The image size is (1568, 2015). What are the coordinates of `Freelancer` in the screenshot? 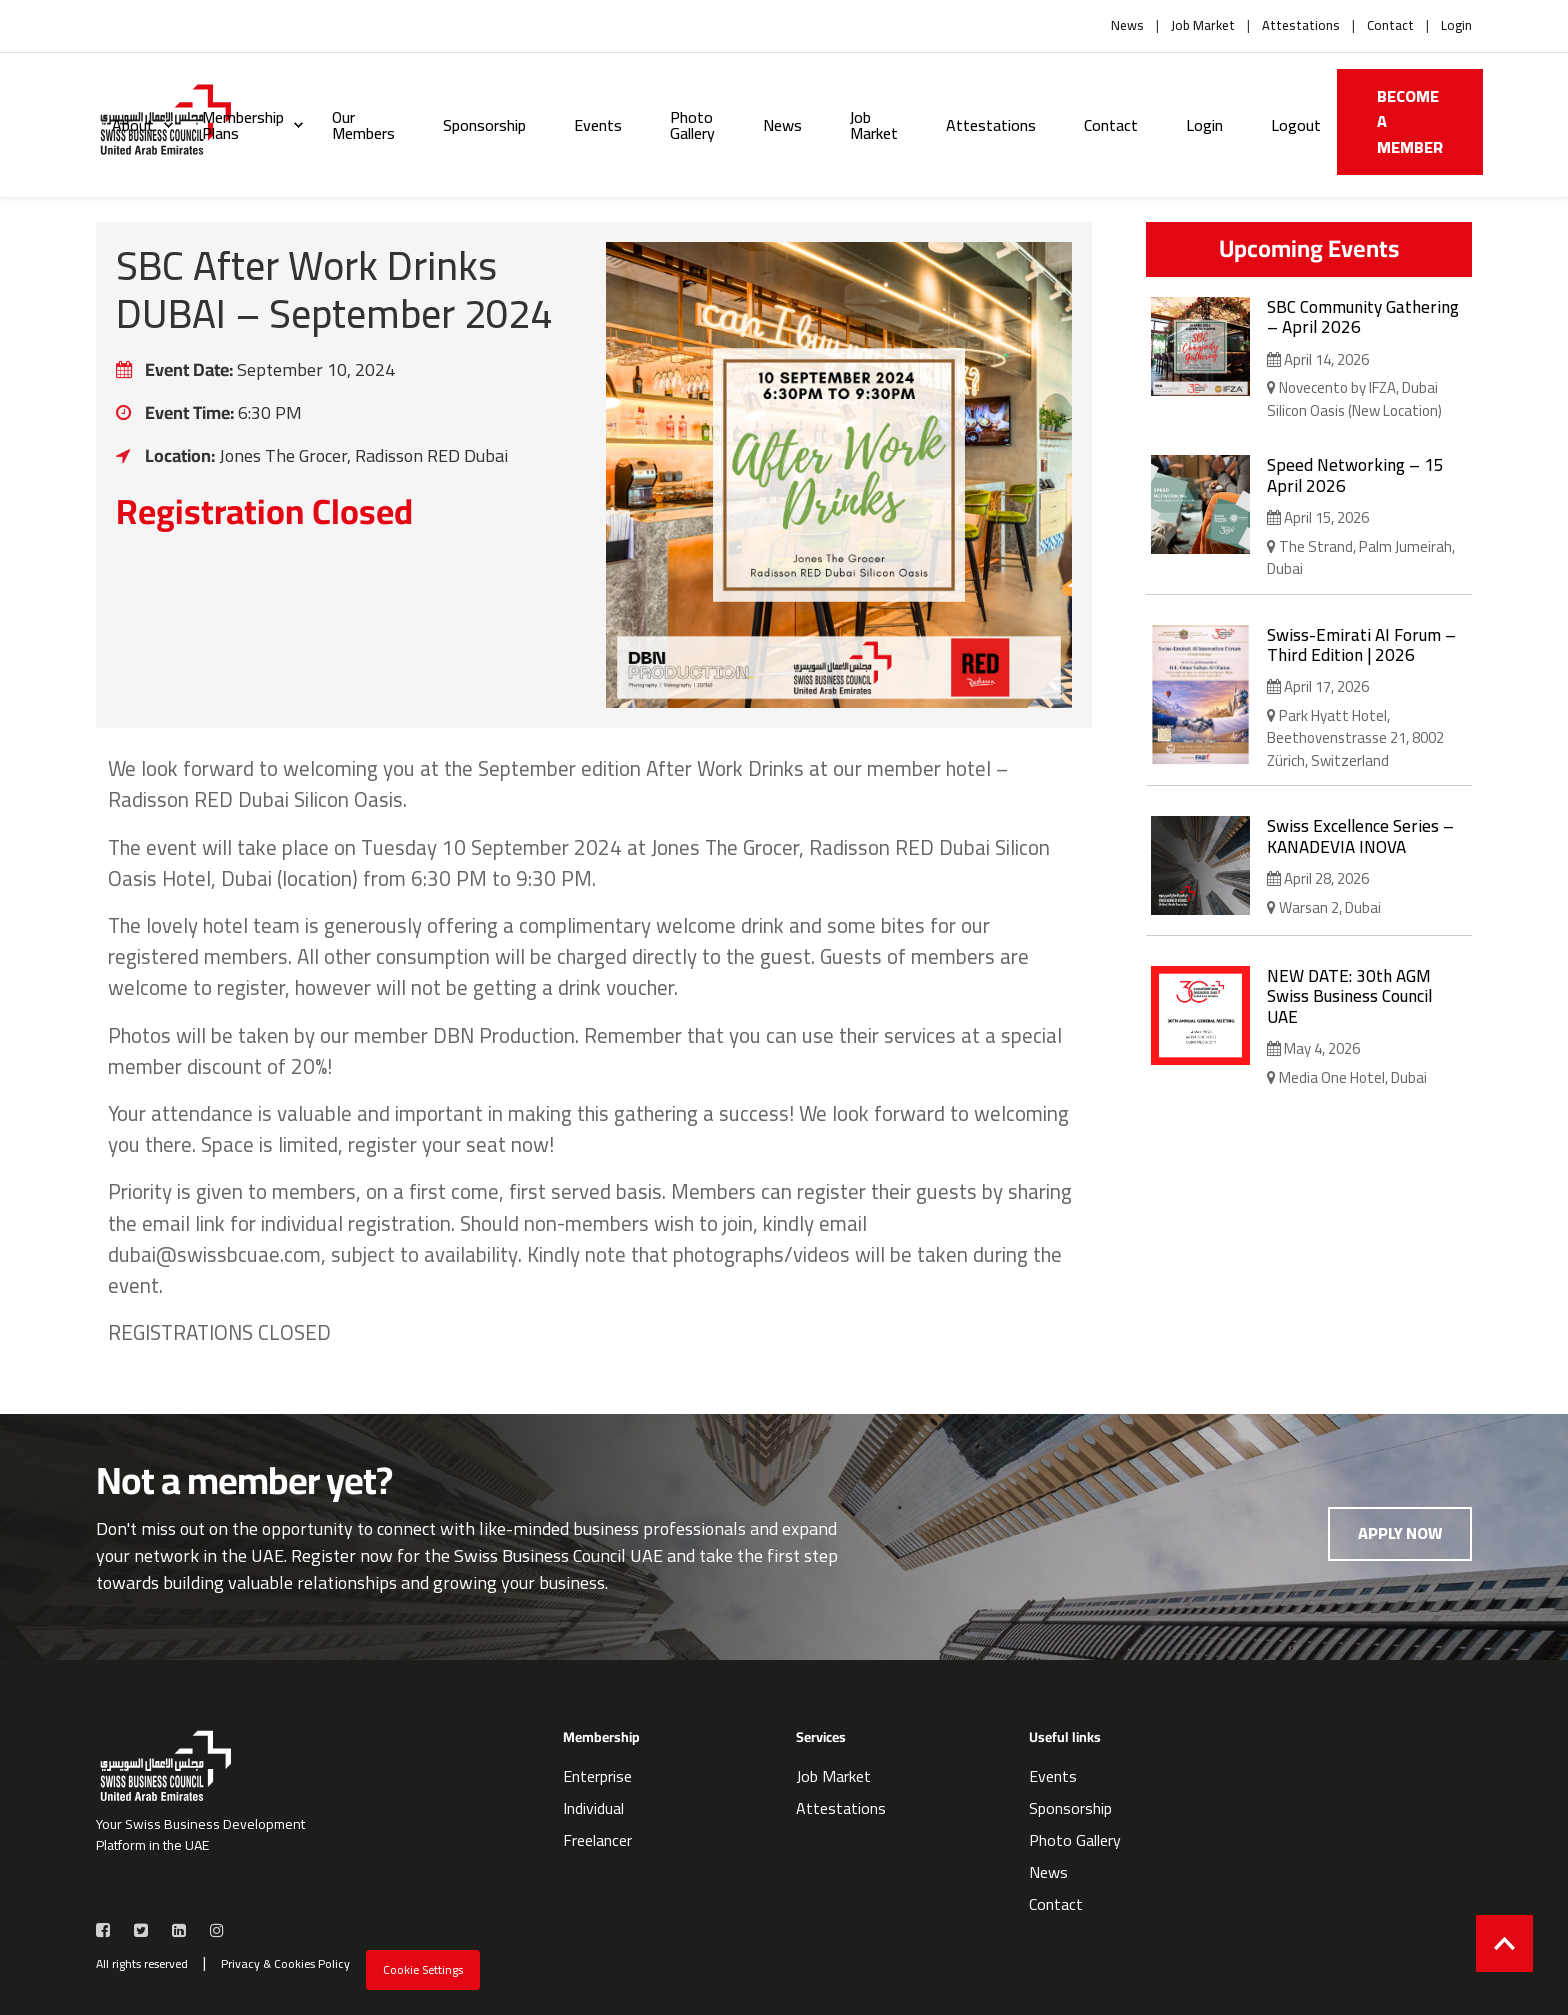 It's located at (597, 1840).